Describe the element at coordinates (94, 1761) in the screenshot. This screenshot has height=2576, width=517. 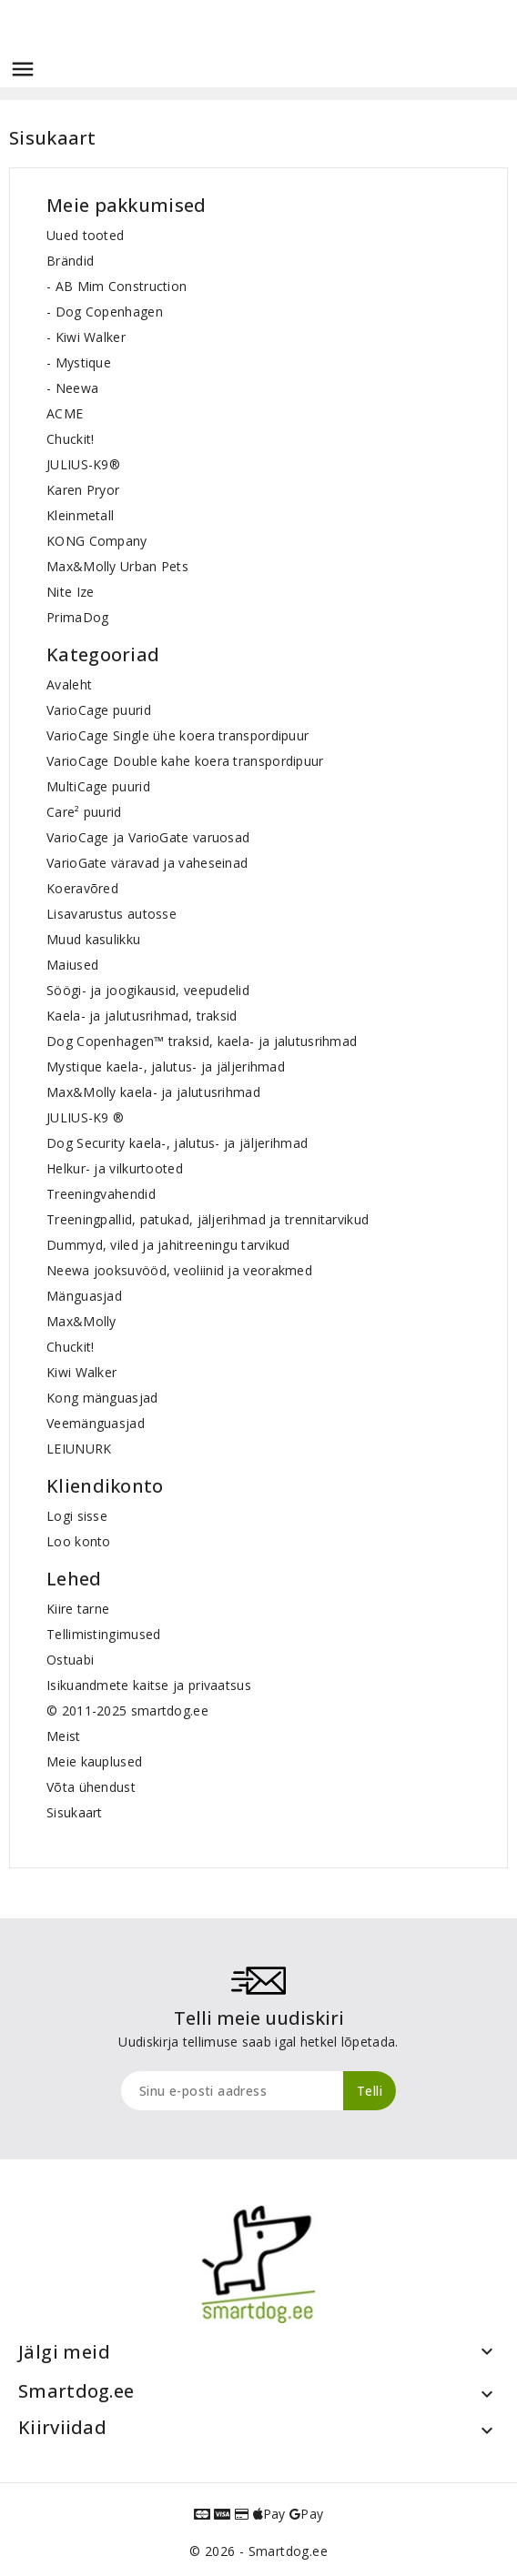
I see `Meie kauplused` at that location.